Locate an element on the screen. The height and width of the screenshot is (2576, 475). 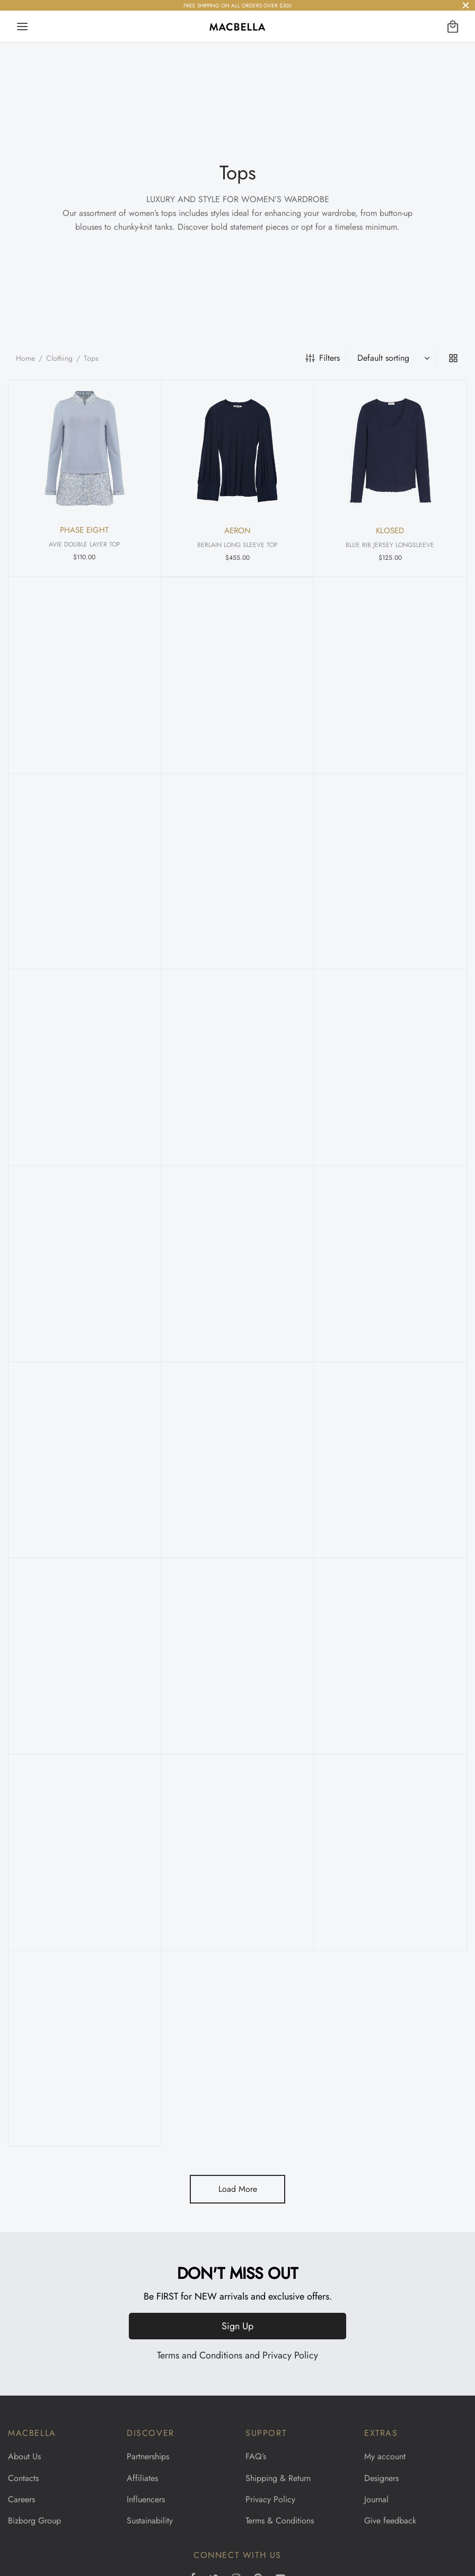
Give feedback is located at coordinates (390, 2520).